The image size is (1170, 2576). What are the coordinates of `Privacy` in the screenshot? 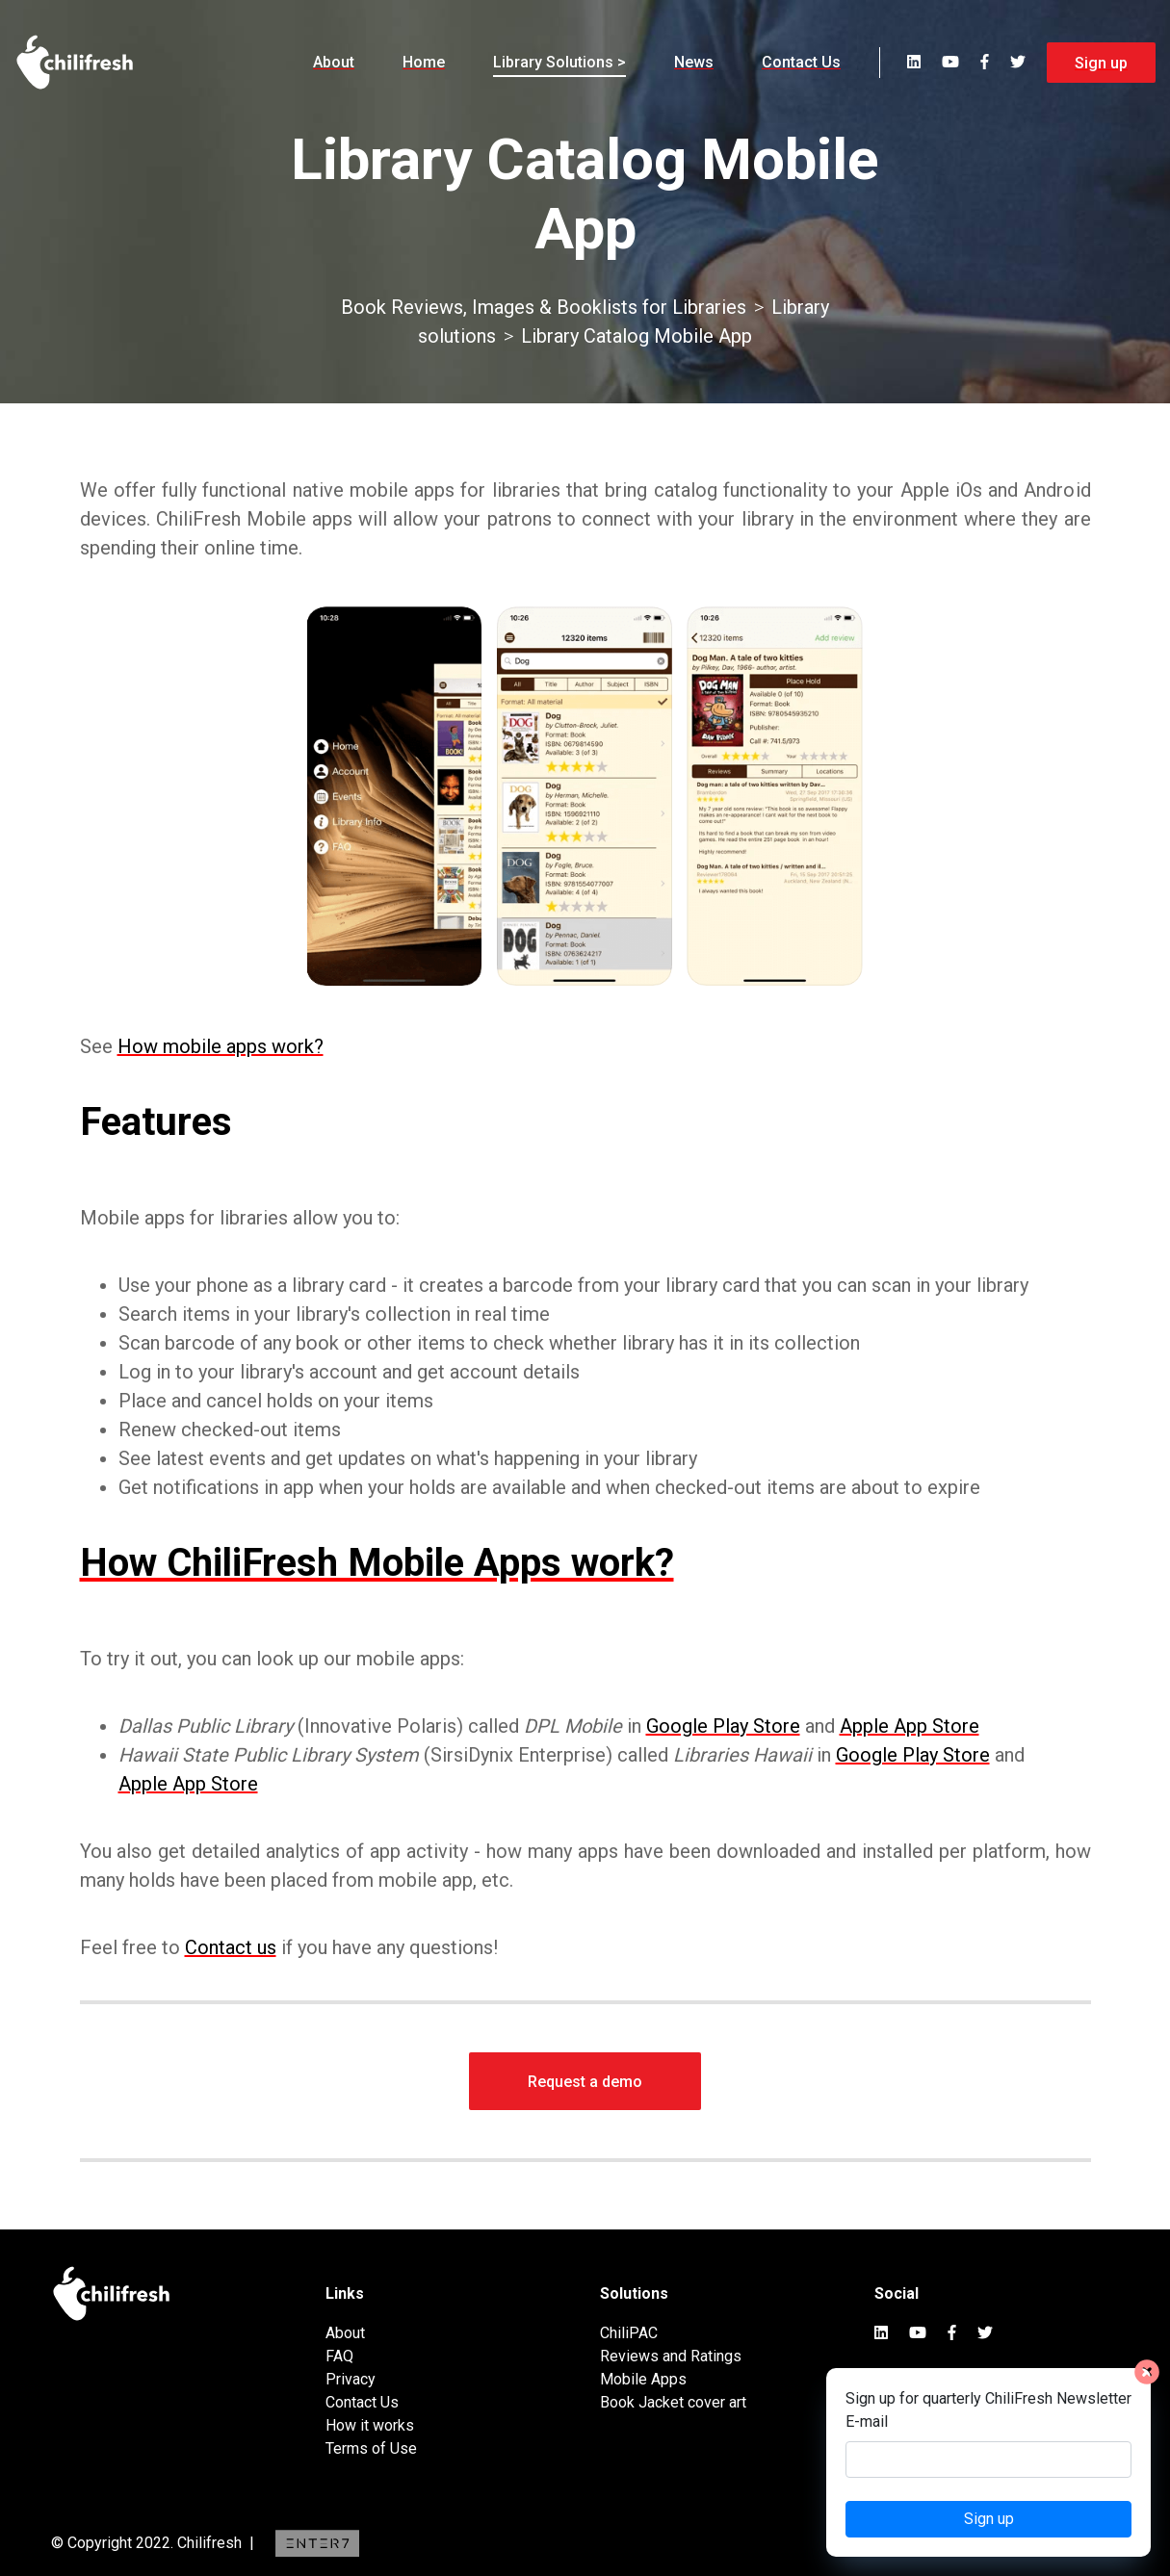 It's located at (350, 2379).